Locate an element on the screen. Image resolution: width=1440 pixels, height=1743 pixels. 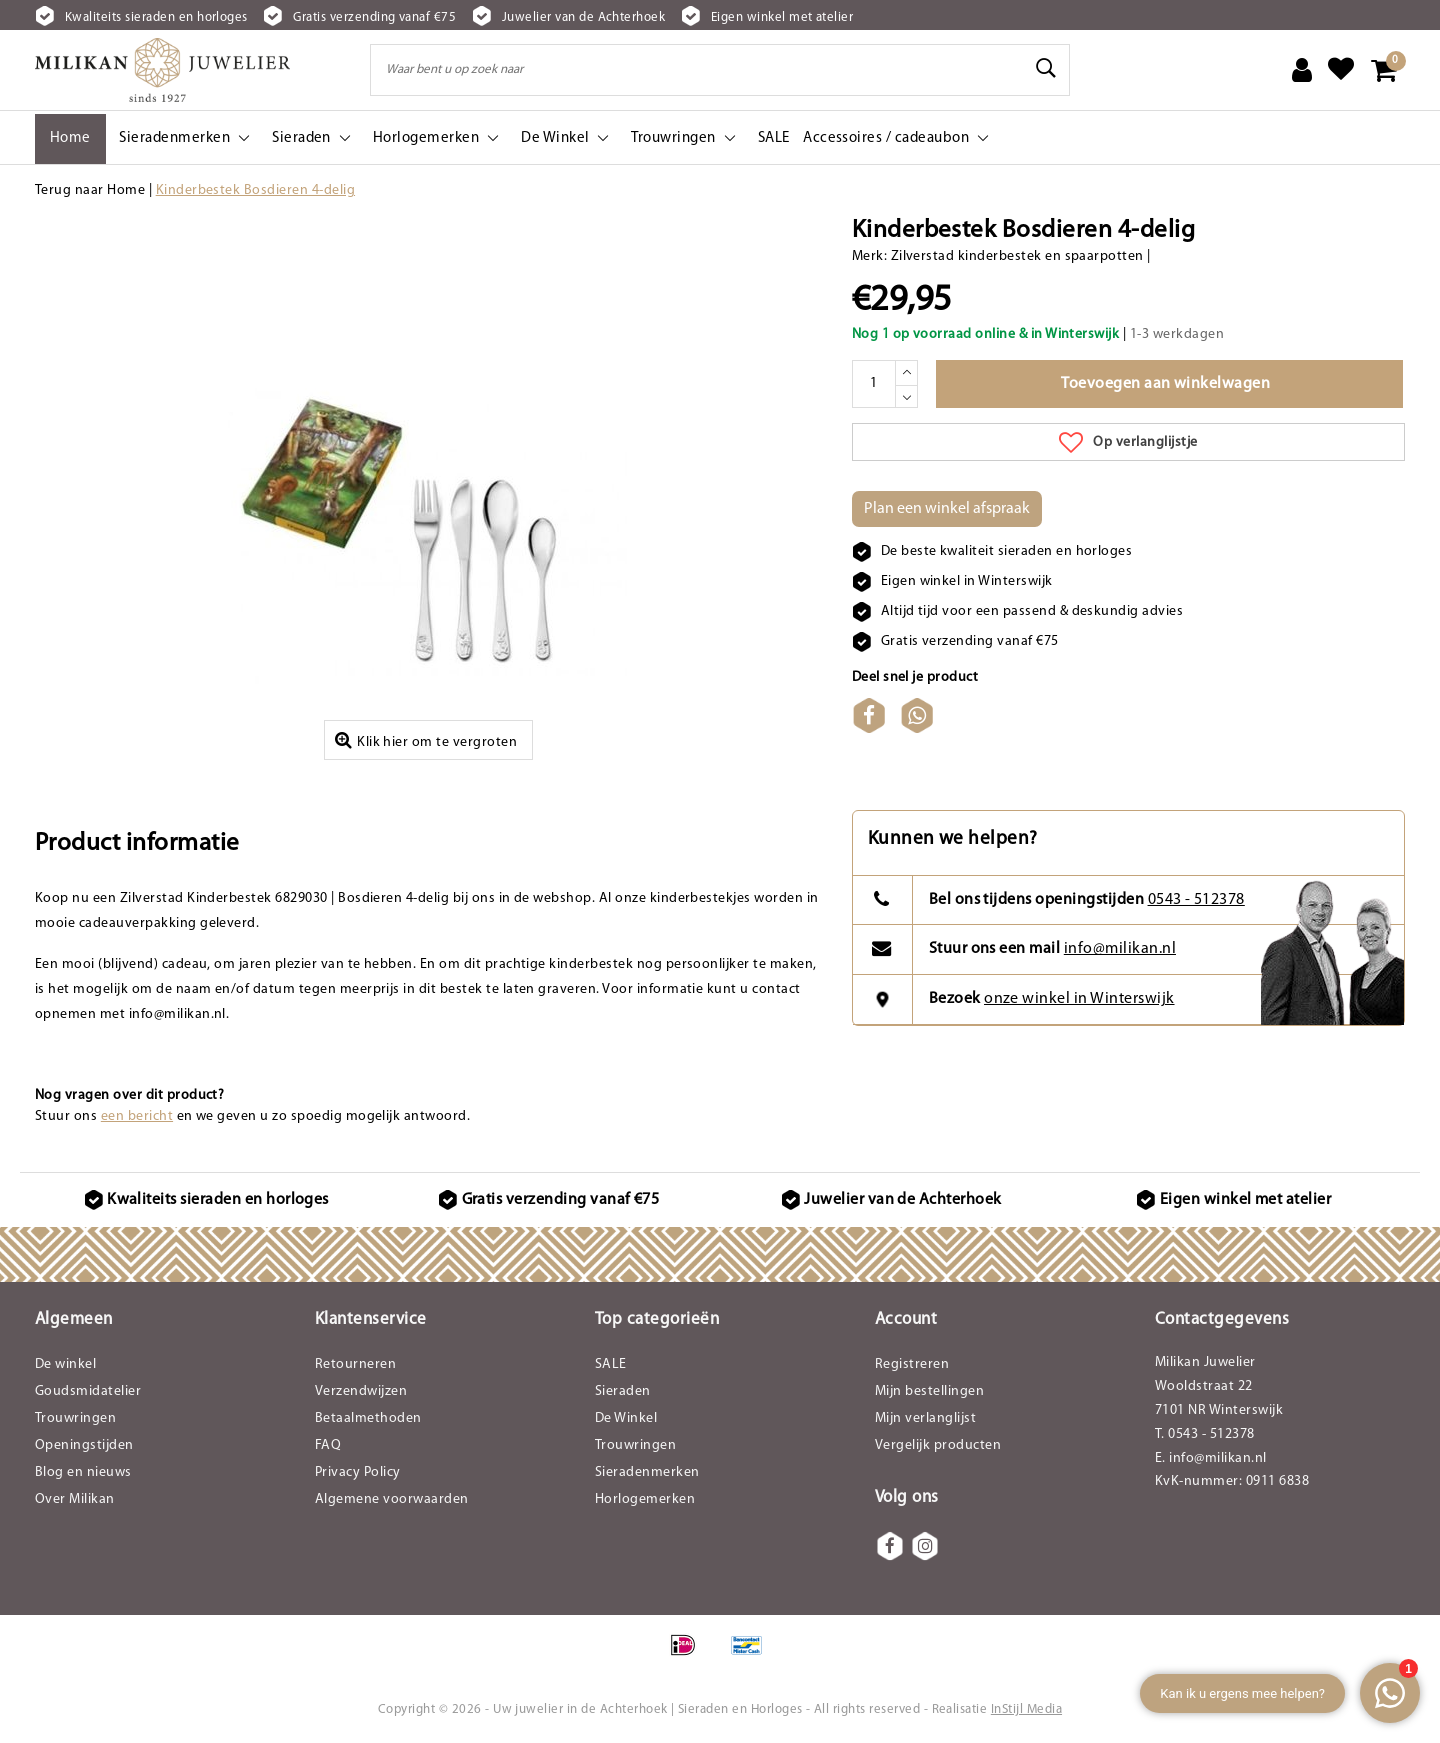
Vergelijk producten is located at coordinates (938, 1445).